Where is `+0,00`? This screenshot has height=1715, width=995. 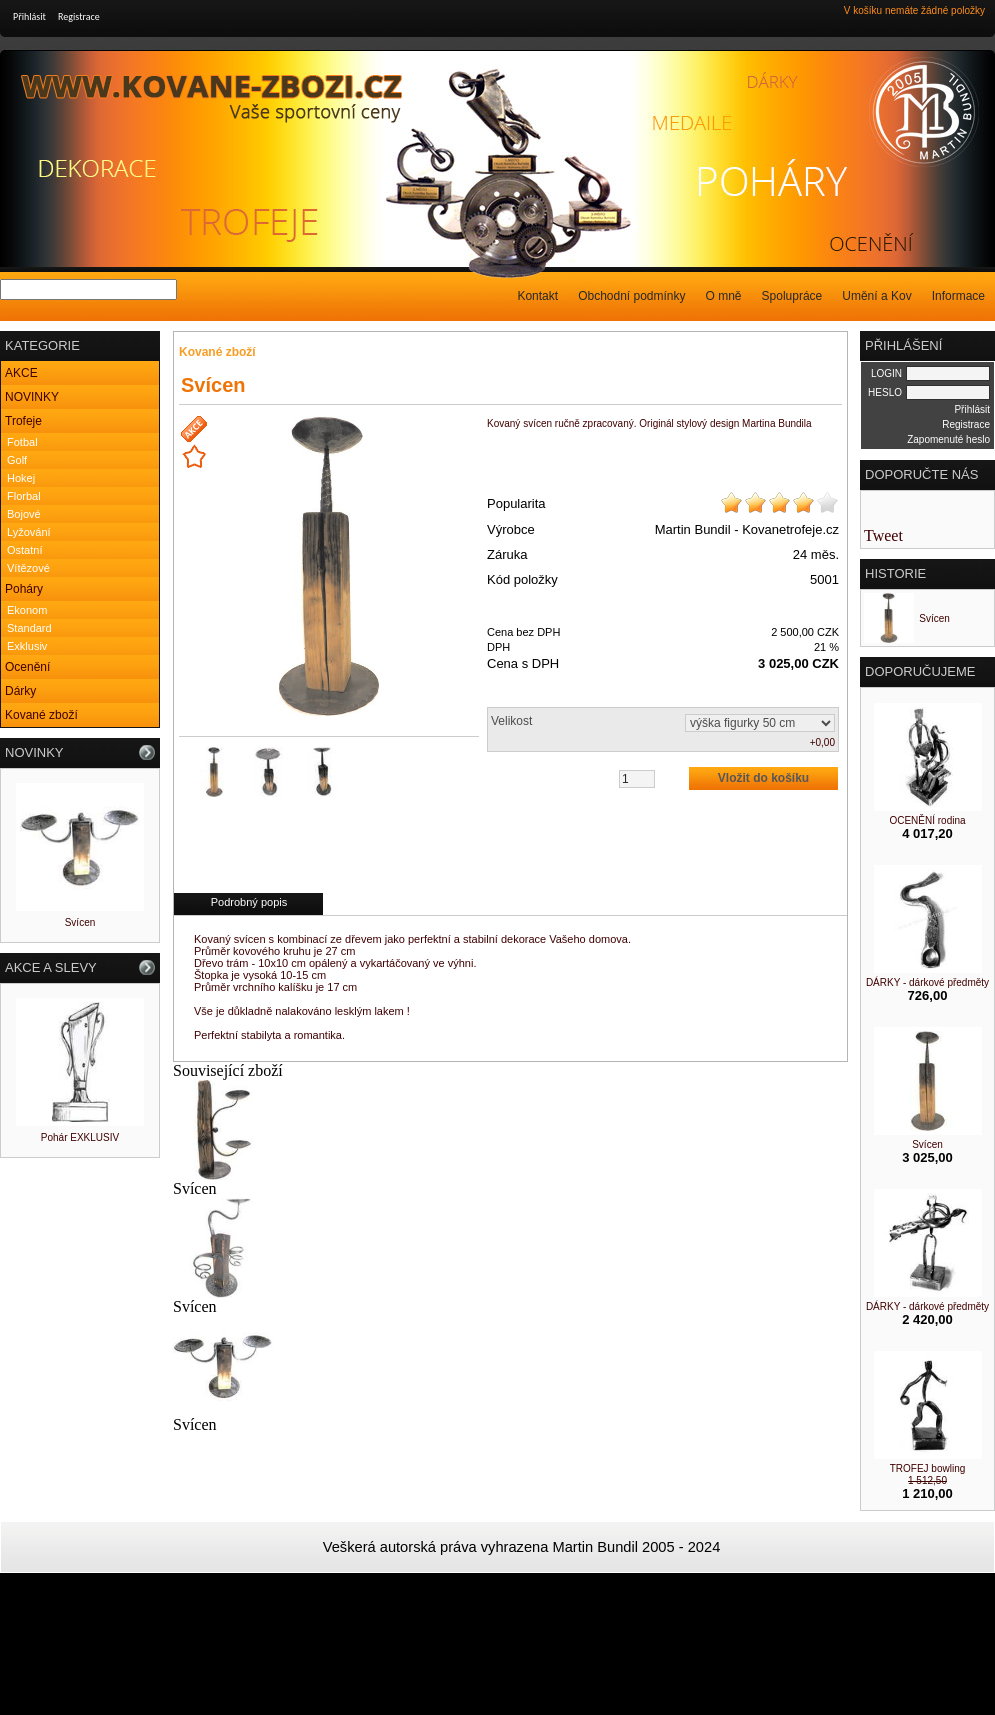 +0,00 is located at coordinates (822, 742).